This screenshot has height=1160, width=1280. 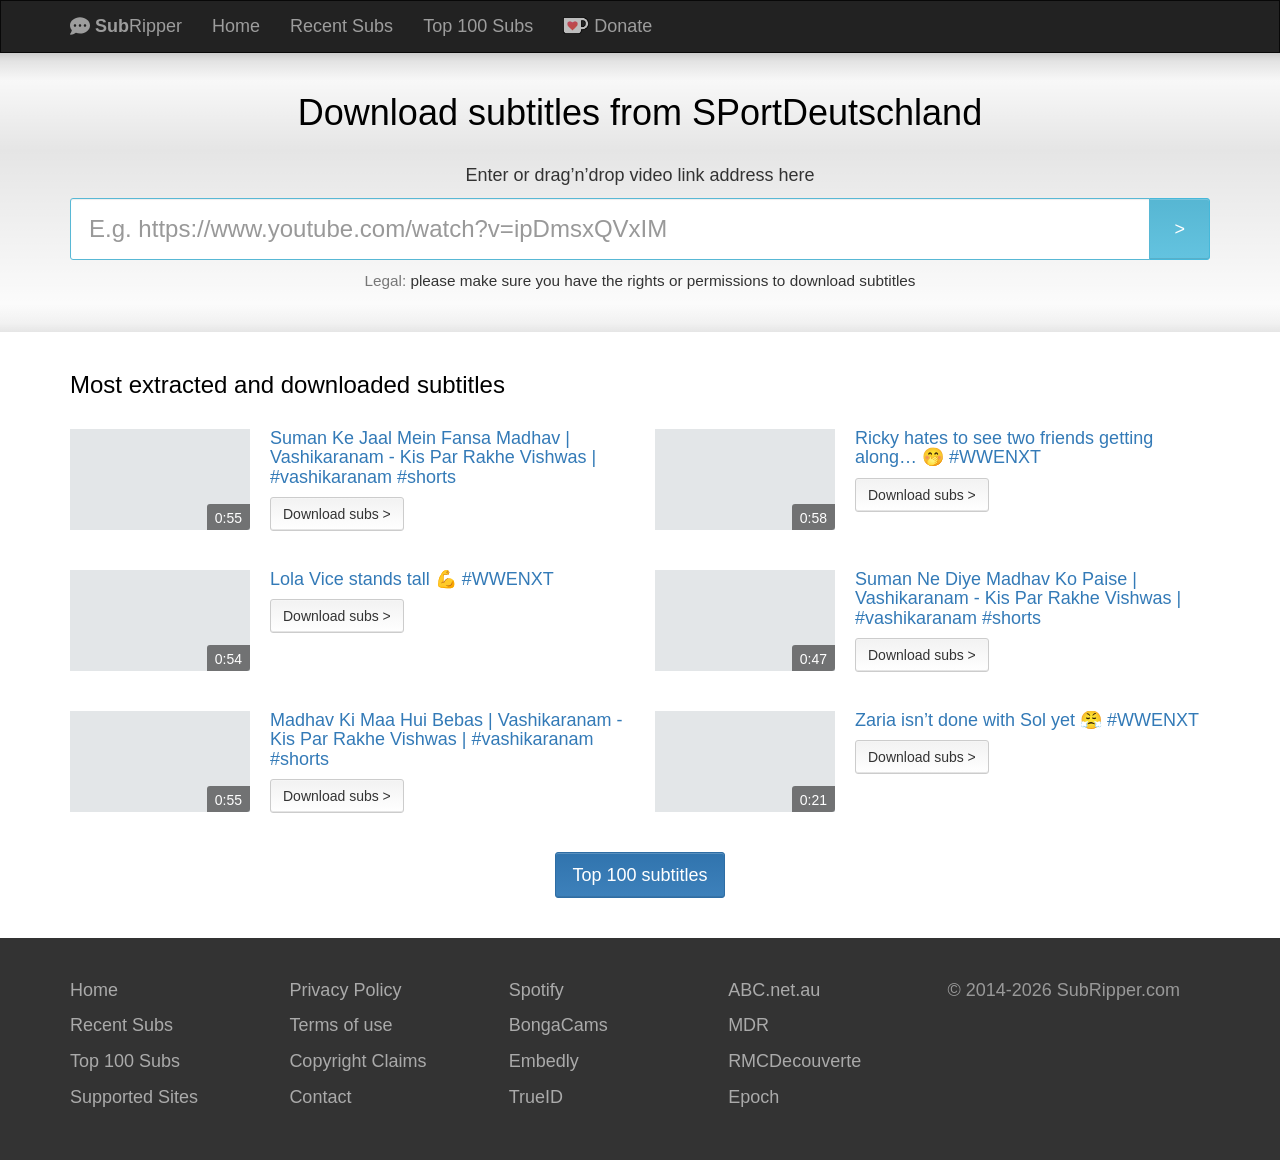 What do you see at coordinates (357, 1061) in the screenshot?
I see `Copyright Claims` at bounding box center [357, 1061].